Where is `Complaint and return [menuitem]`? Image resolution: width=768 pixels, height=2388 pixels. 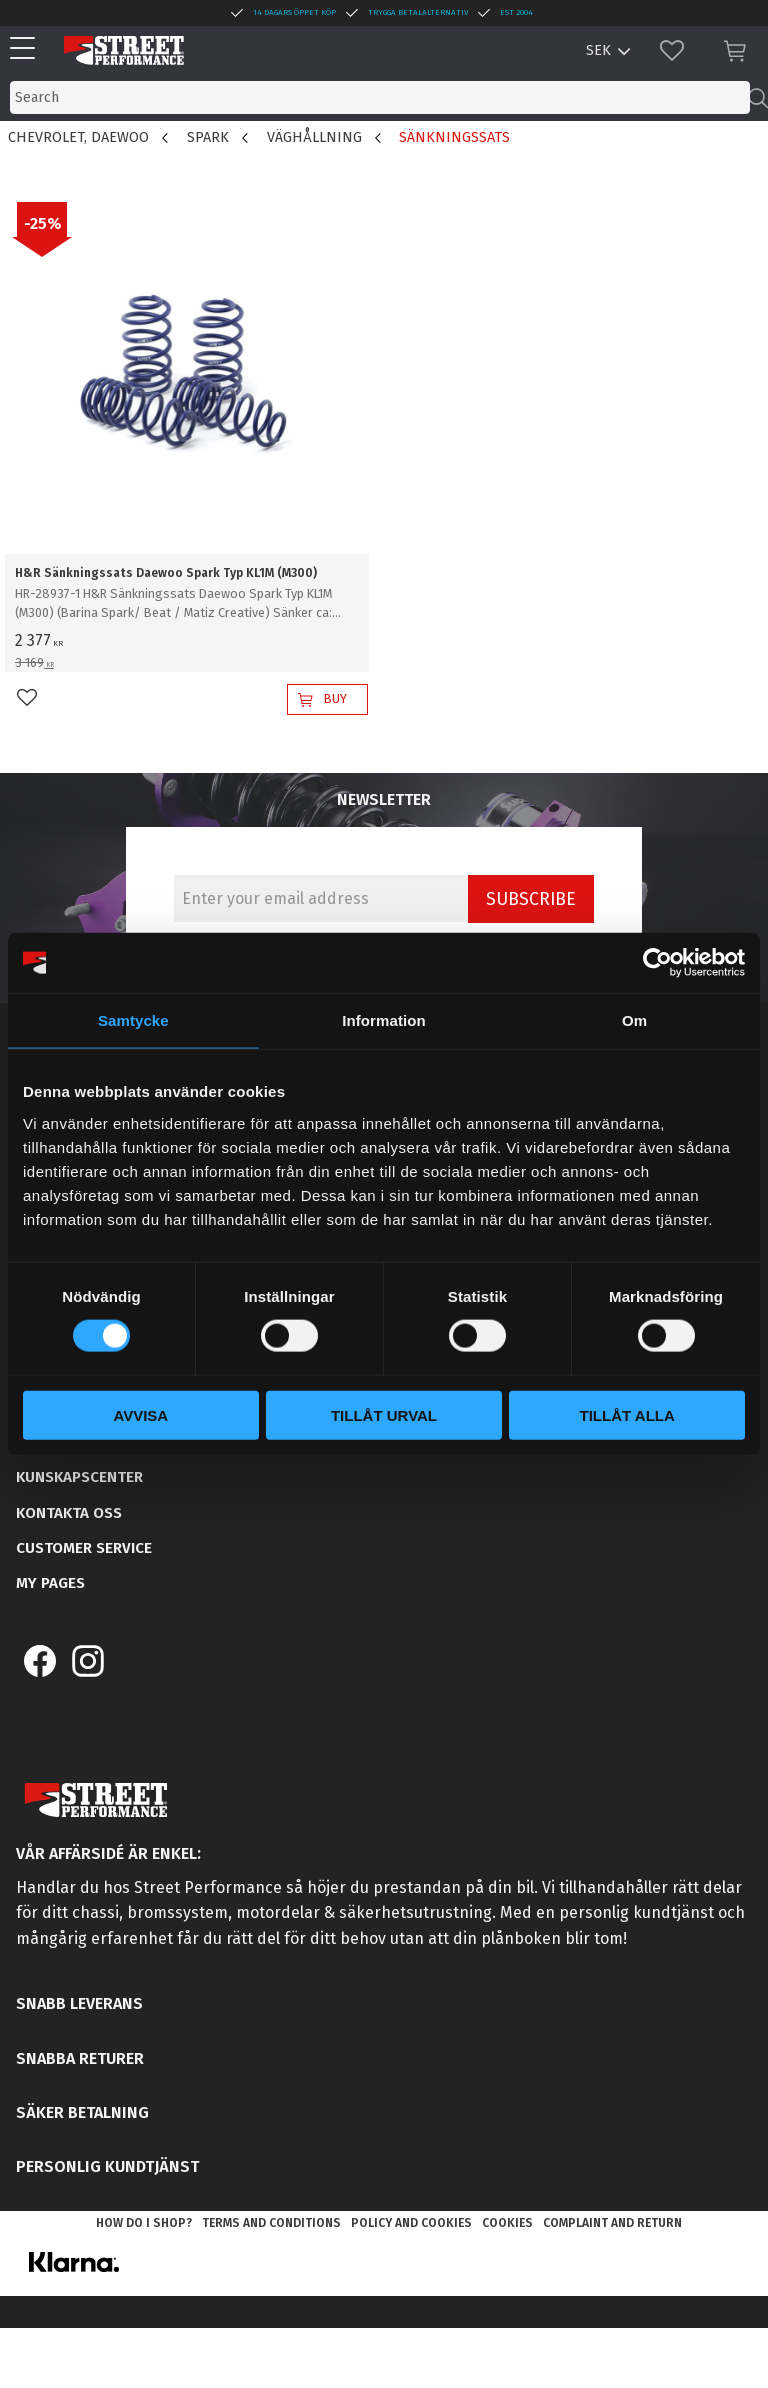 Complaint and return [menuitem] is located at coordinates (612, 2223).